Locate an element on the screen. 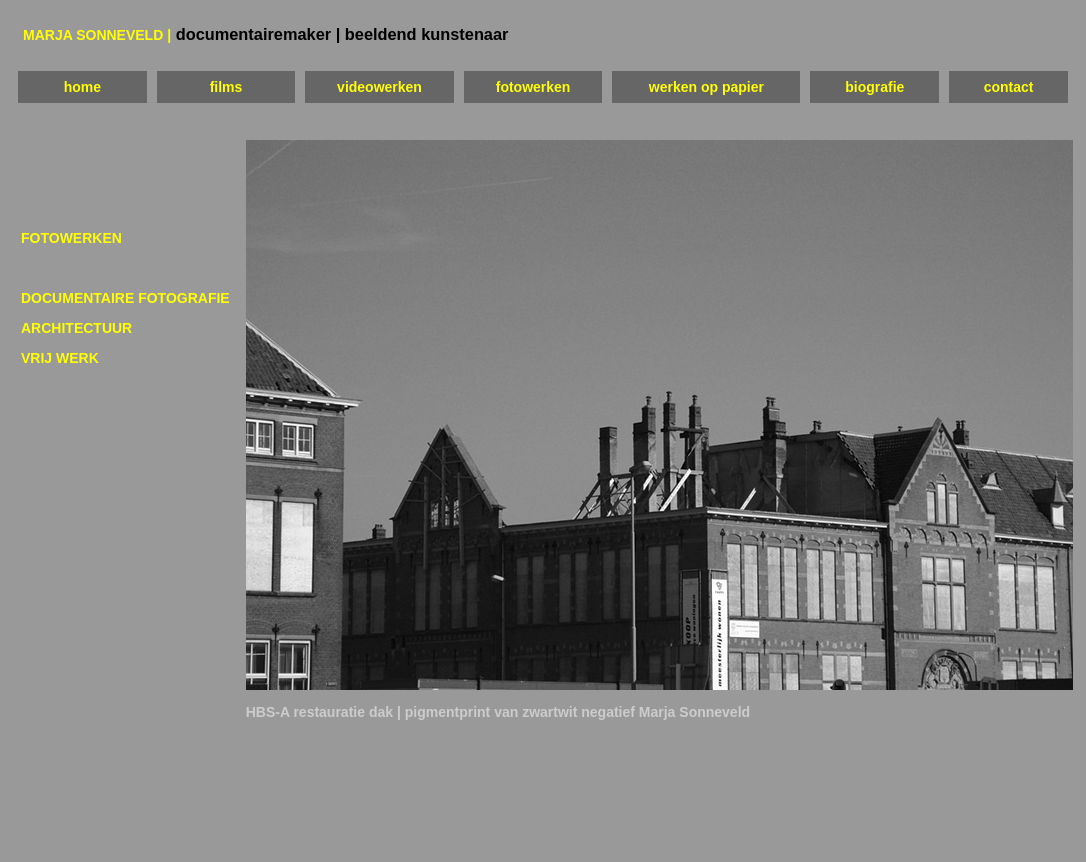 The width and height of the screenshot is (1086, 862). films is located at coordinates (226, 87).